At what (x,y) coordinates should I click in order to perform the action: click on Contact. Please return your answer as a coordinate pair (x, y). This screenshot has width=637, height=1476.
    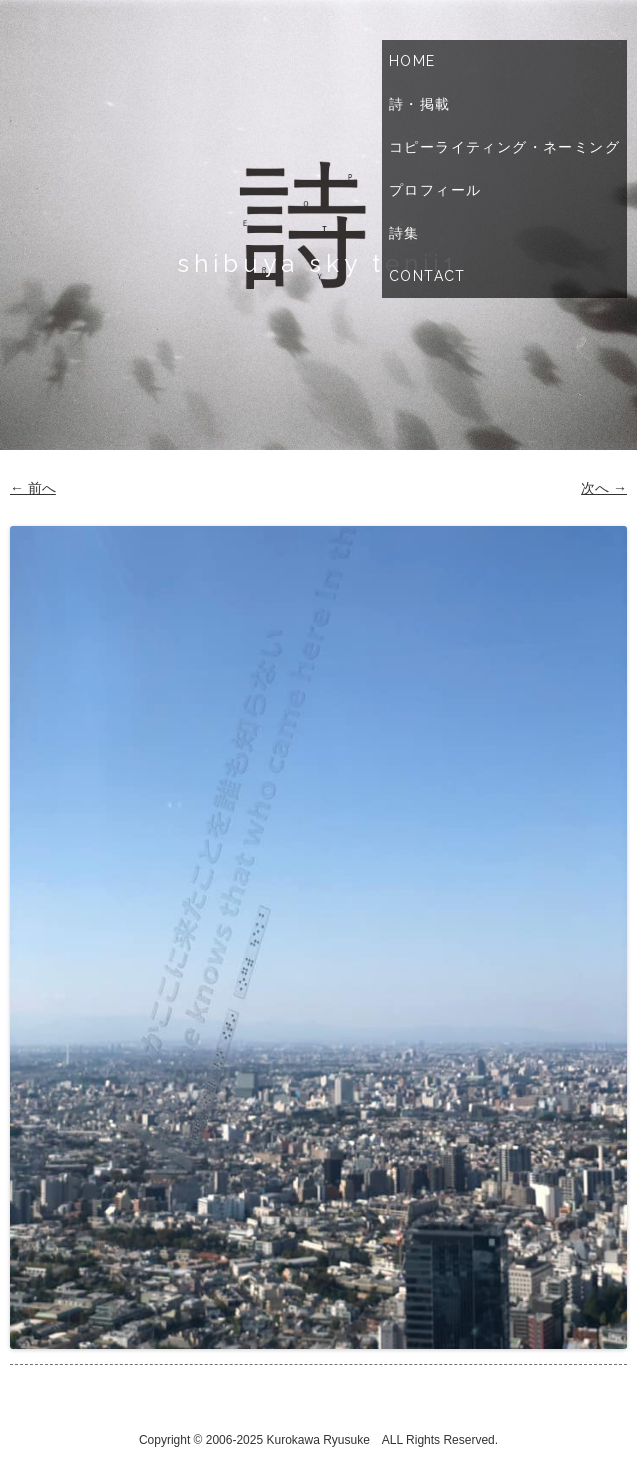
    Looking at the image, I should click on (427, 276).